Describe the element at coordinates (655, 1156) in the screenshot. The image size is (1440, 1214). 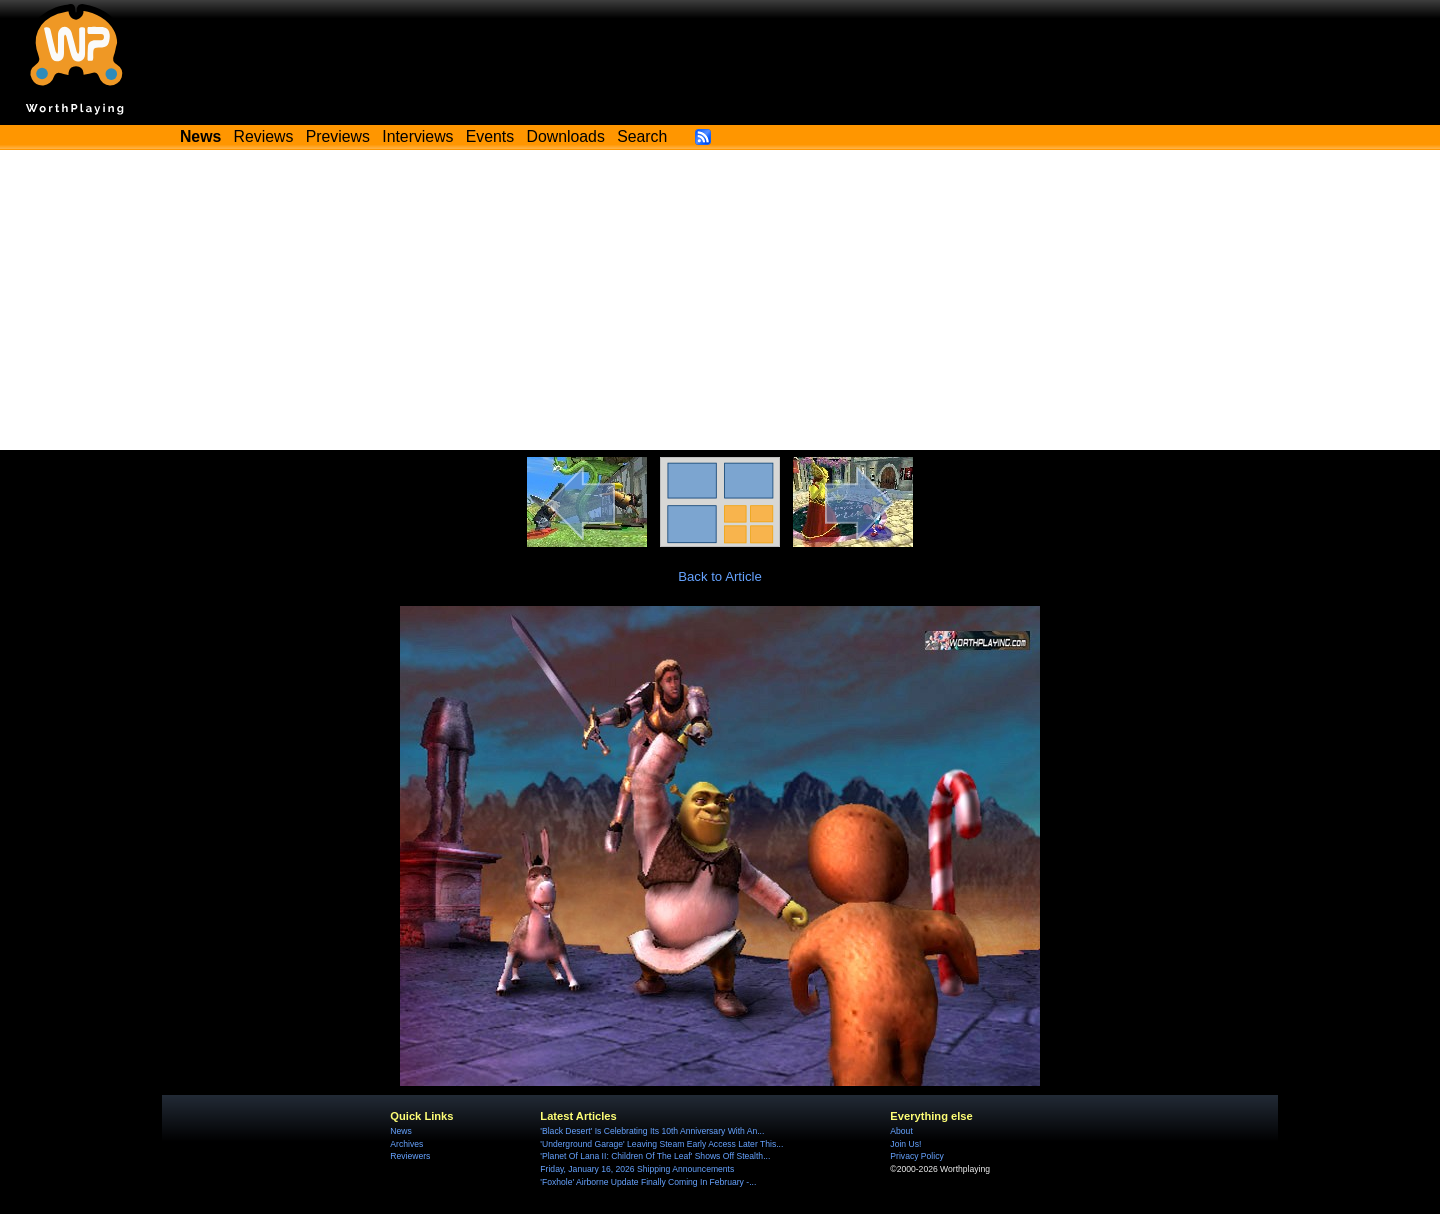
I see `'Planet Of Lana II: Children Of The Leaf' Shows Off Stealth...` at that location.